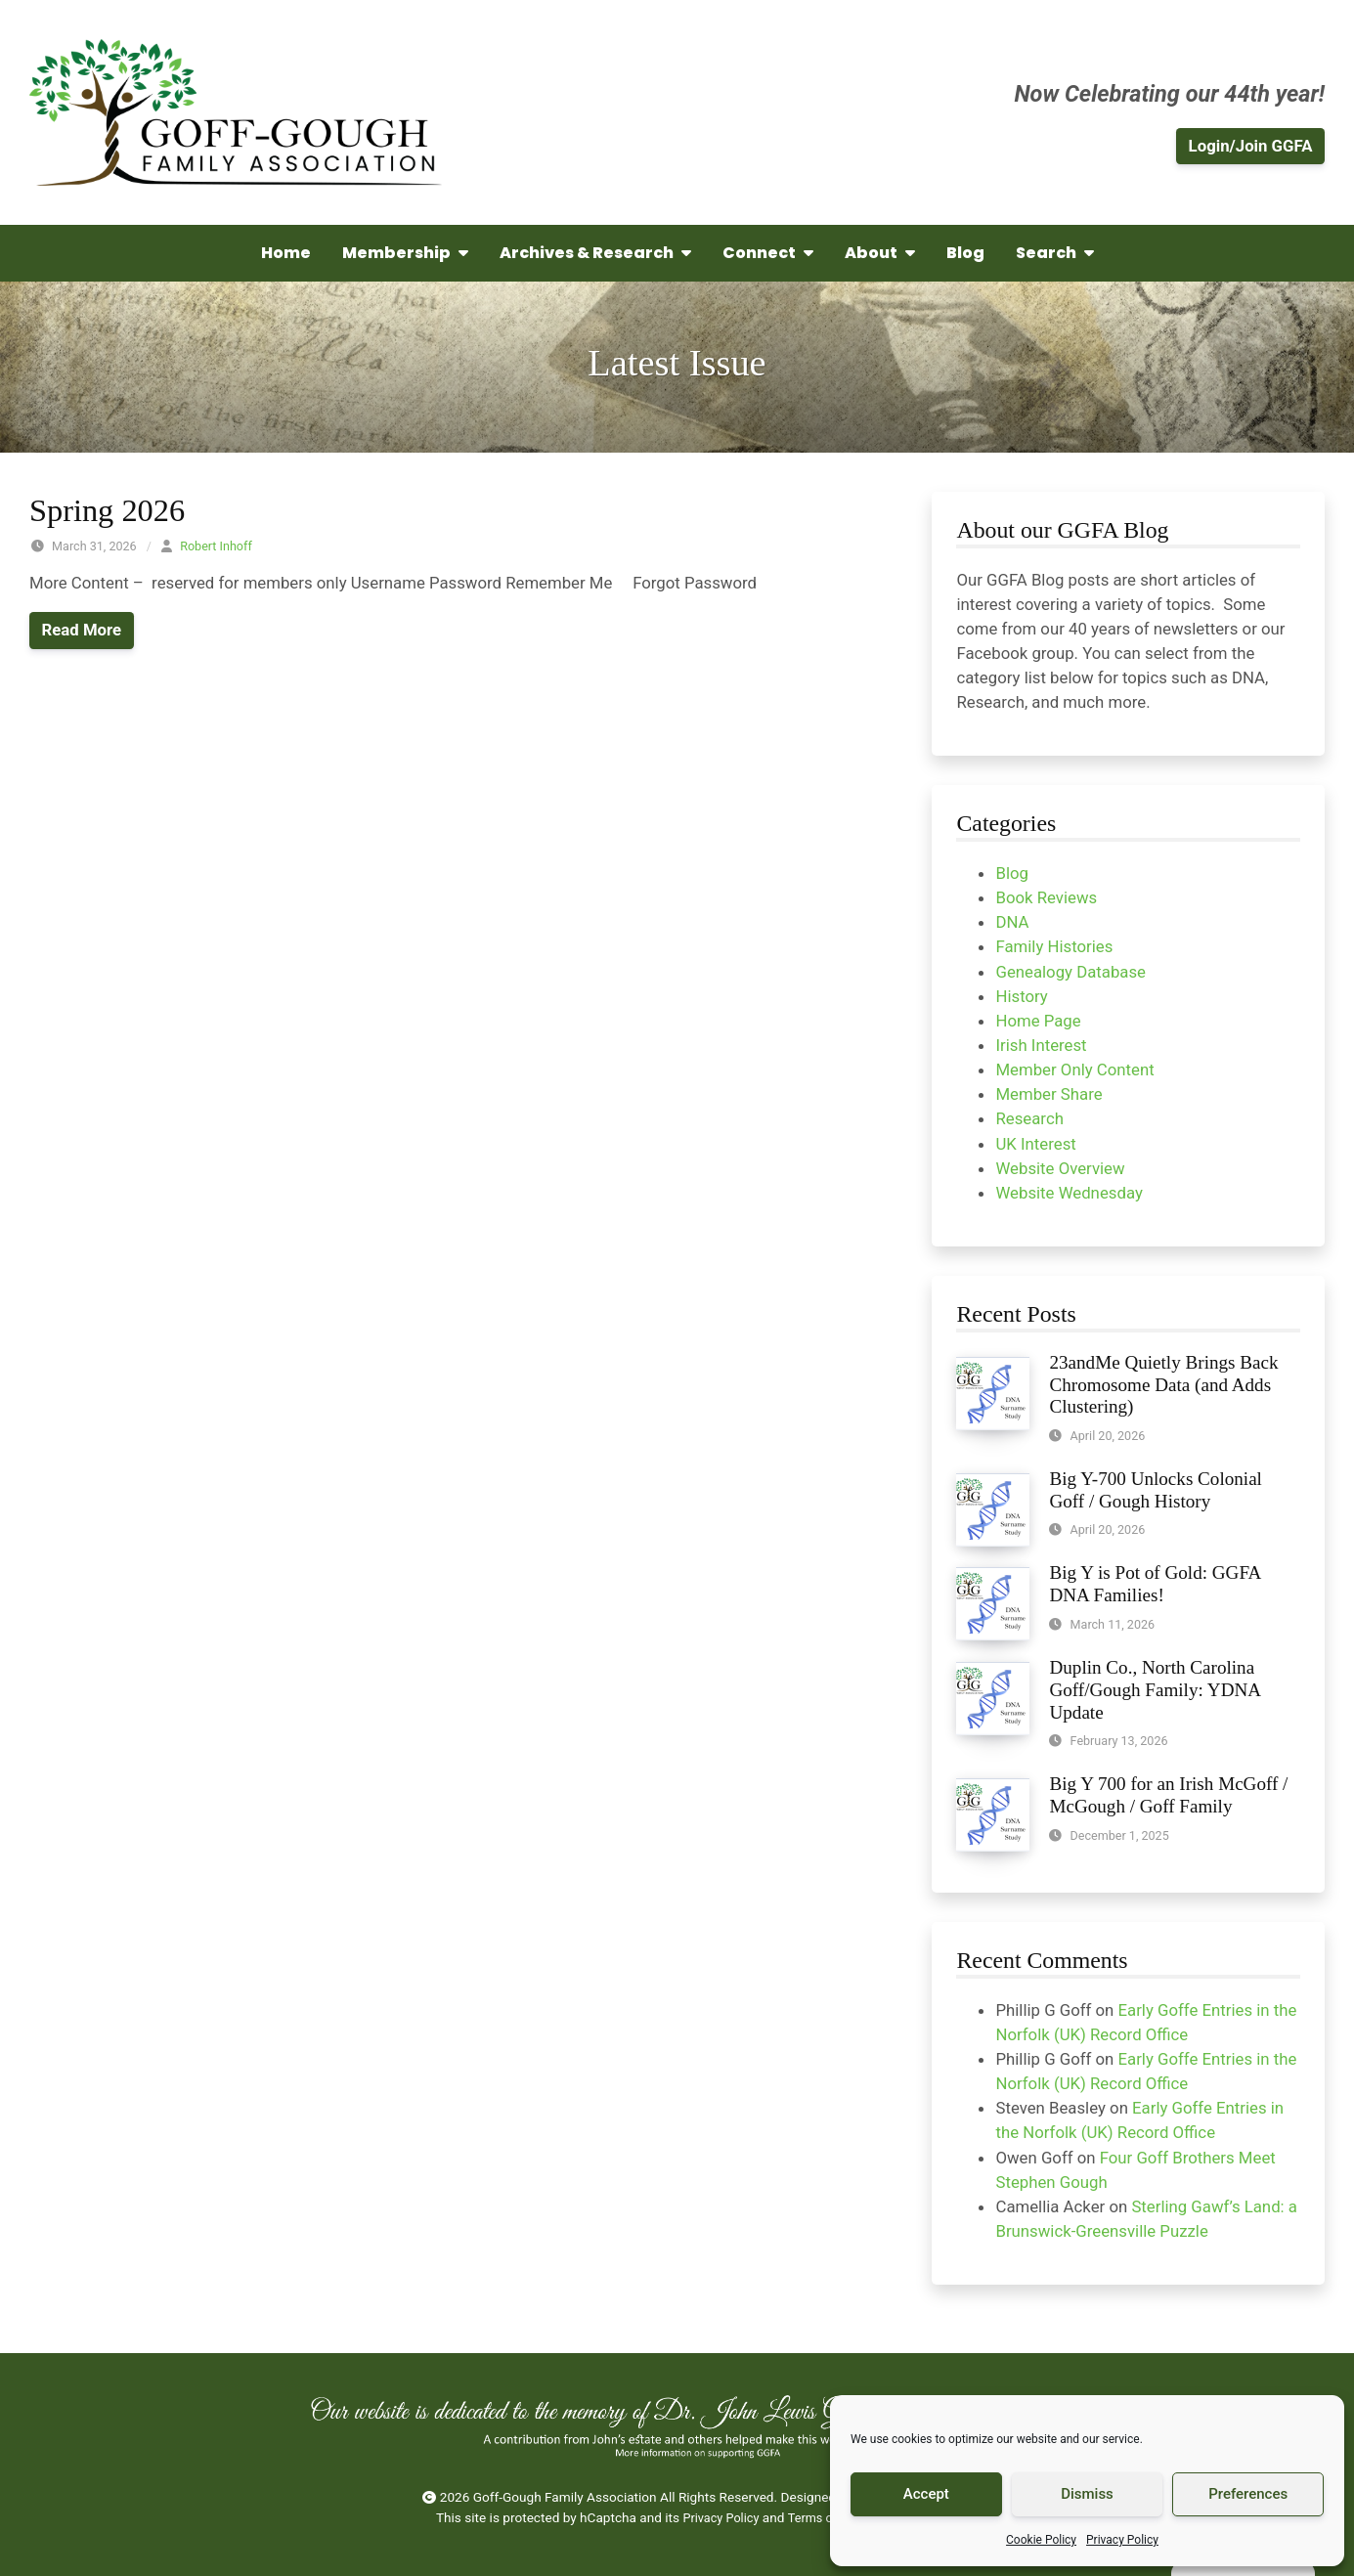 Image resolution: width=1354 pixels, height=2576 pixels. What do you see at coordinates (1029, 1118) in the screenshot?
I see `Research` at bounding box center [1029, 1118].